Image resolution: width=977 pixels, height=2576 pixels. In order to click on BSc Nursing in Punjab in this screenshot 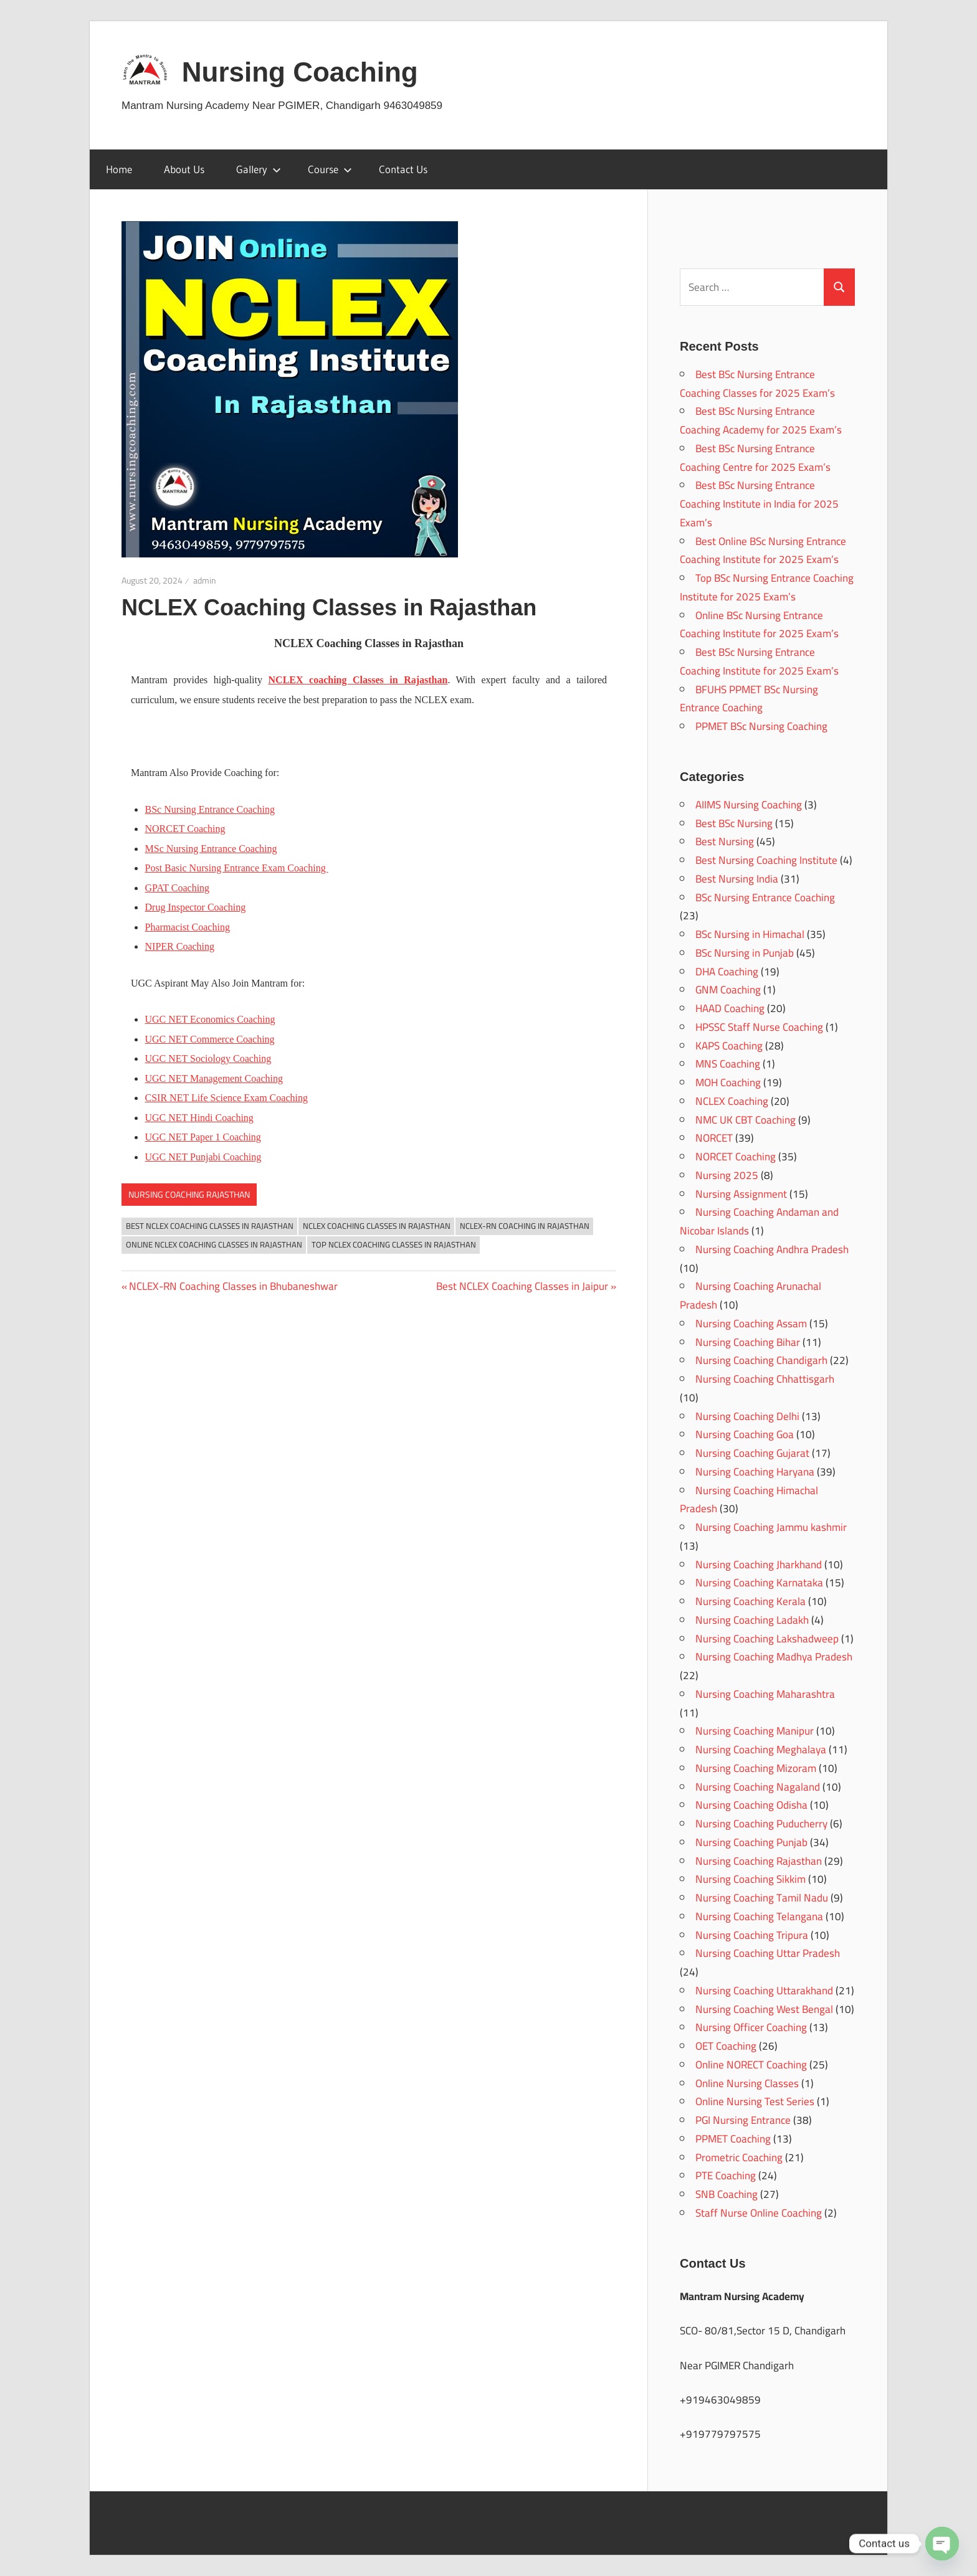, I will do `click(744, 953)`.